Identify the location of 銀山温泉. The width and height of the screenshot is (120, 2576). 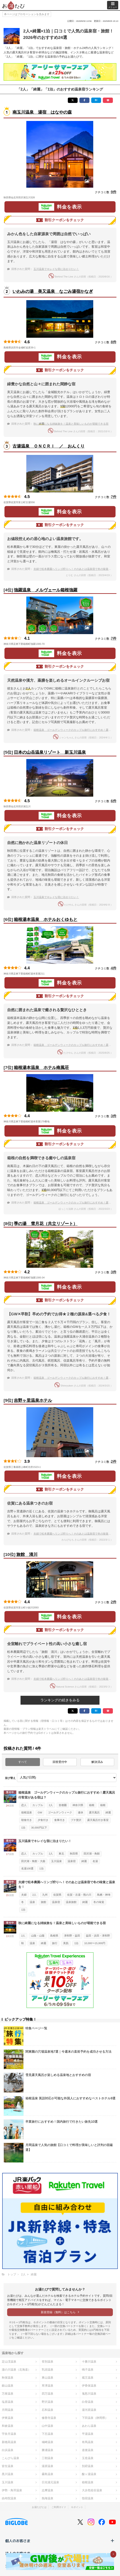
(7, 2385).